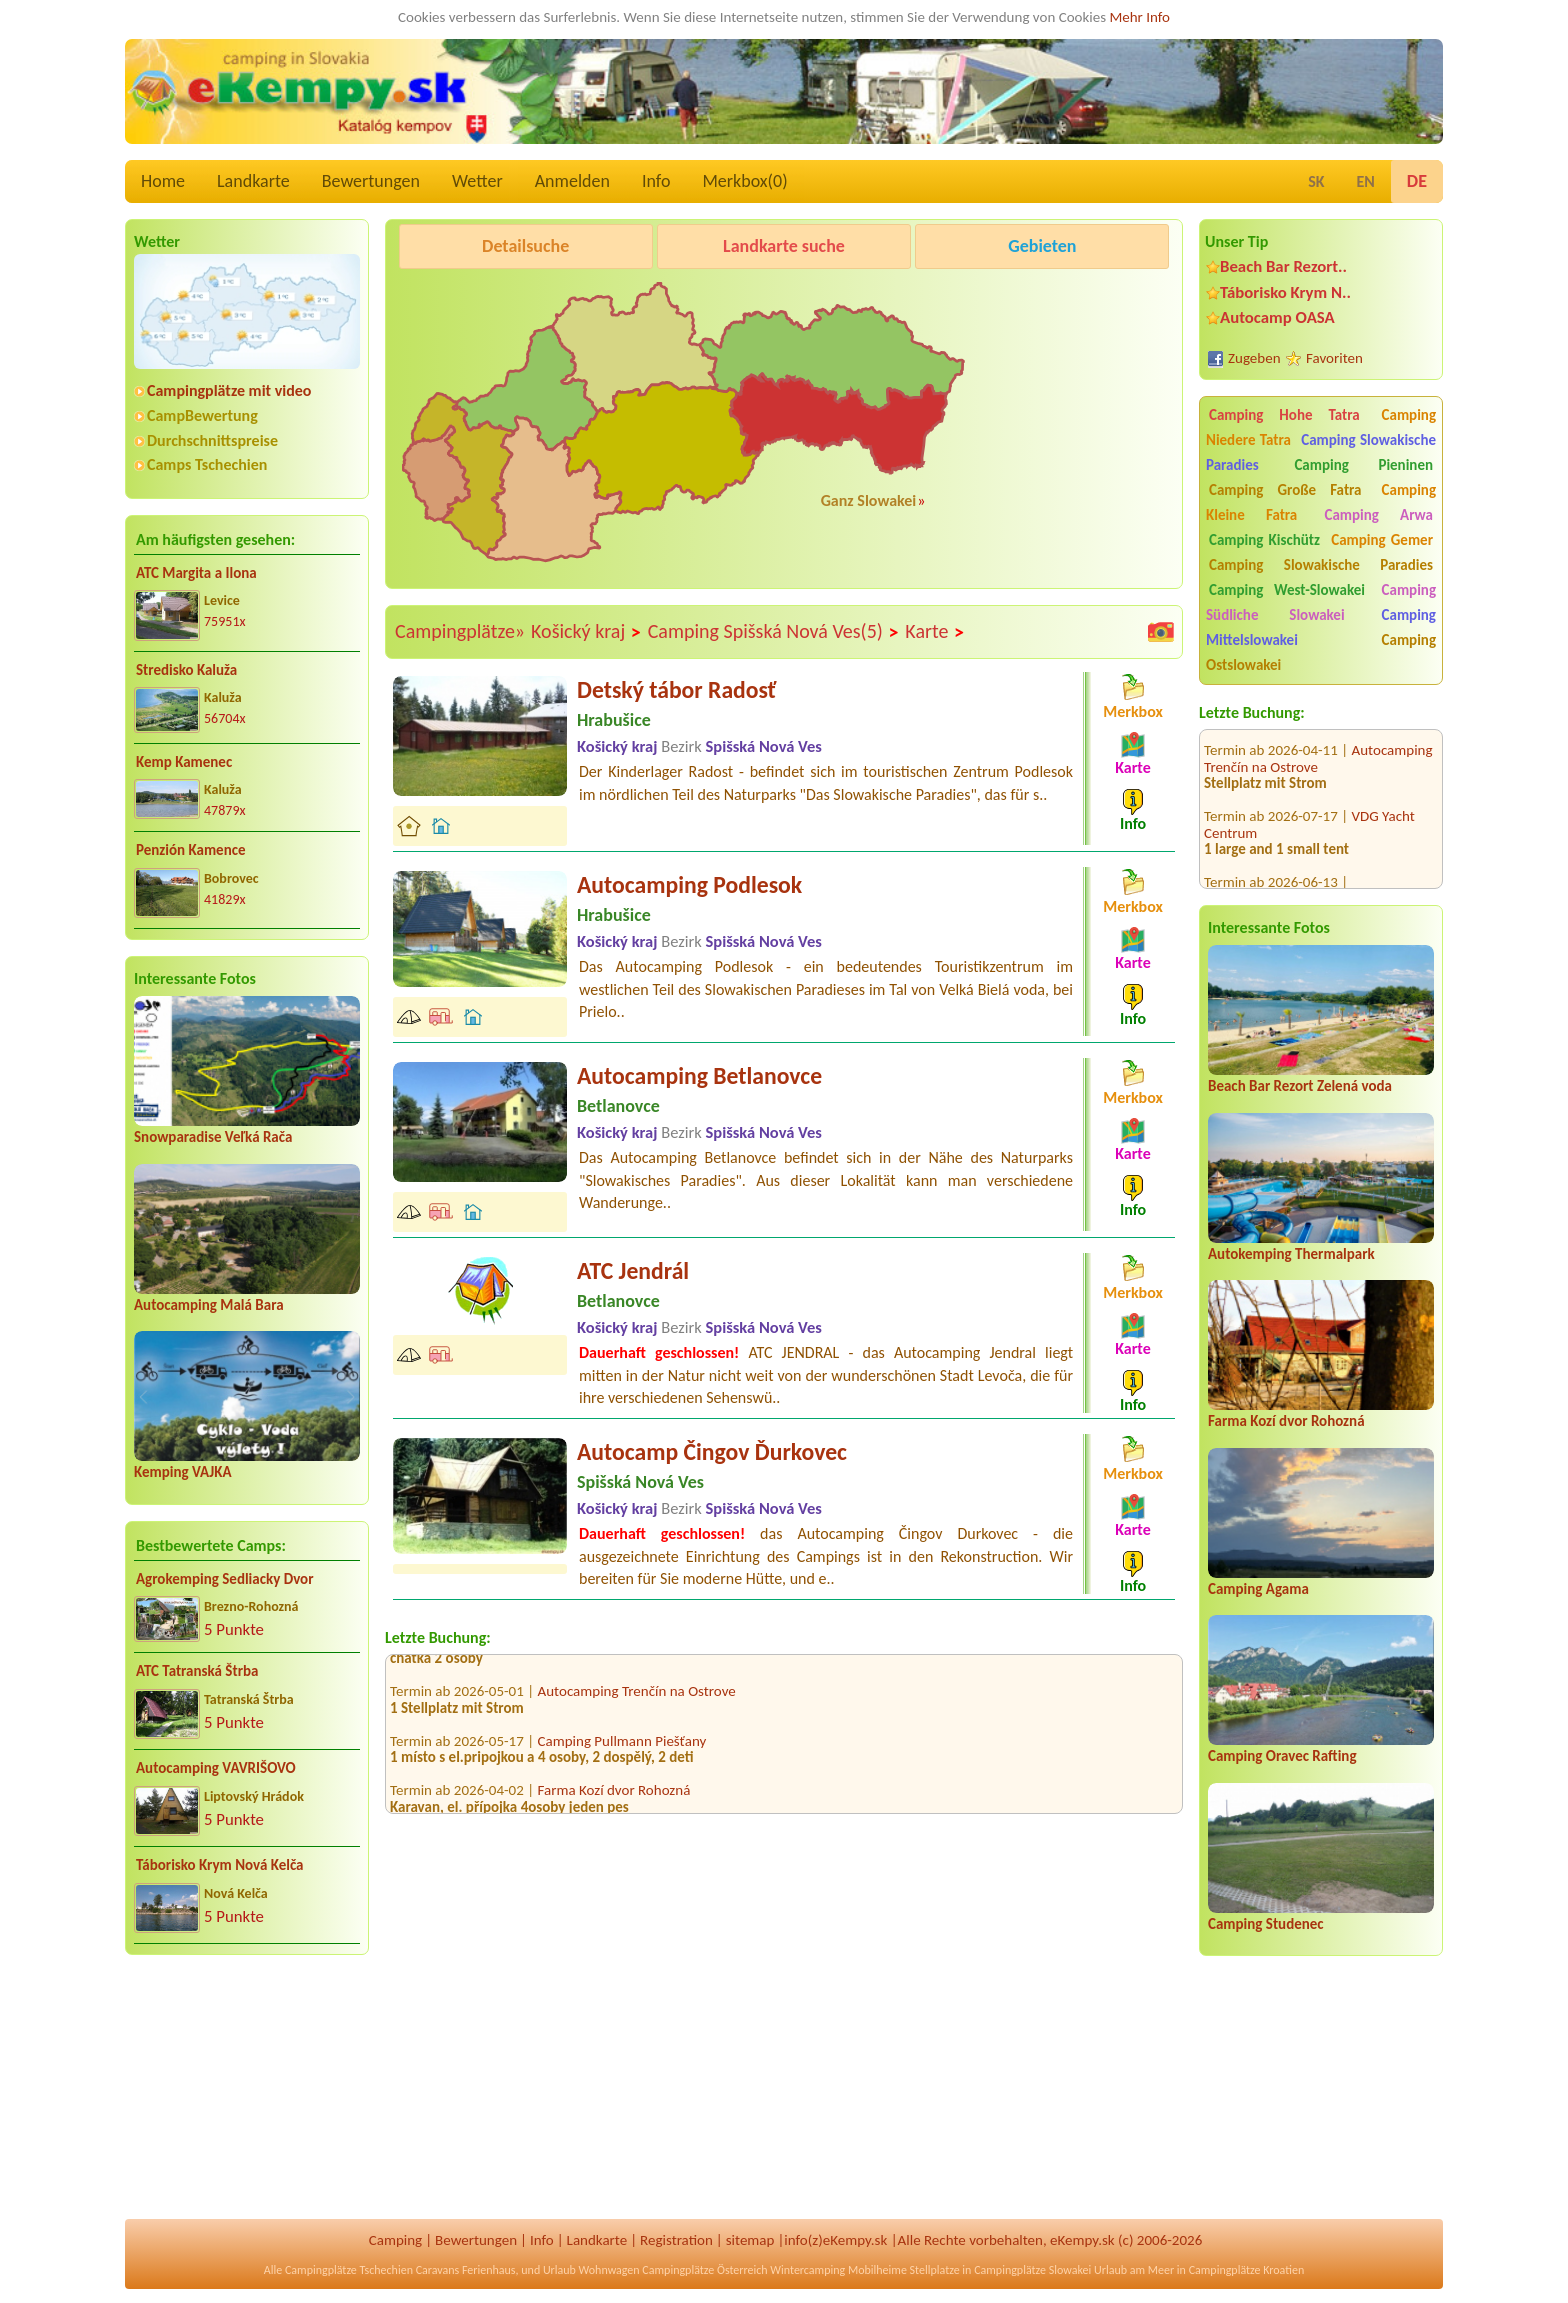 Image resolution: width=1568 pixels, height=2303 pixels. Describe the element at coordinates (622, 1752) in the screenshot. I see `Camping Pullmann Piešťany` at that location.